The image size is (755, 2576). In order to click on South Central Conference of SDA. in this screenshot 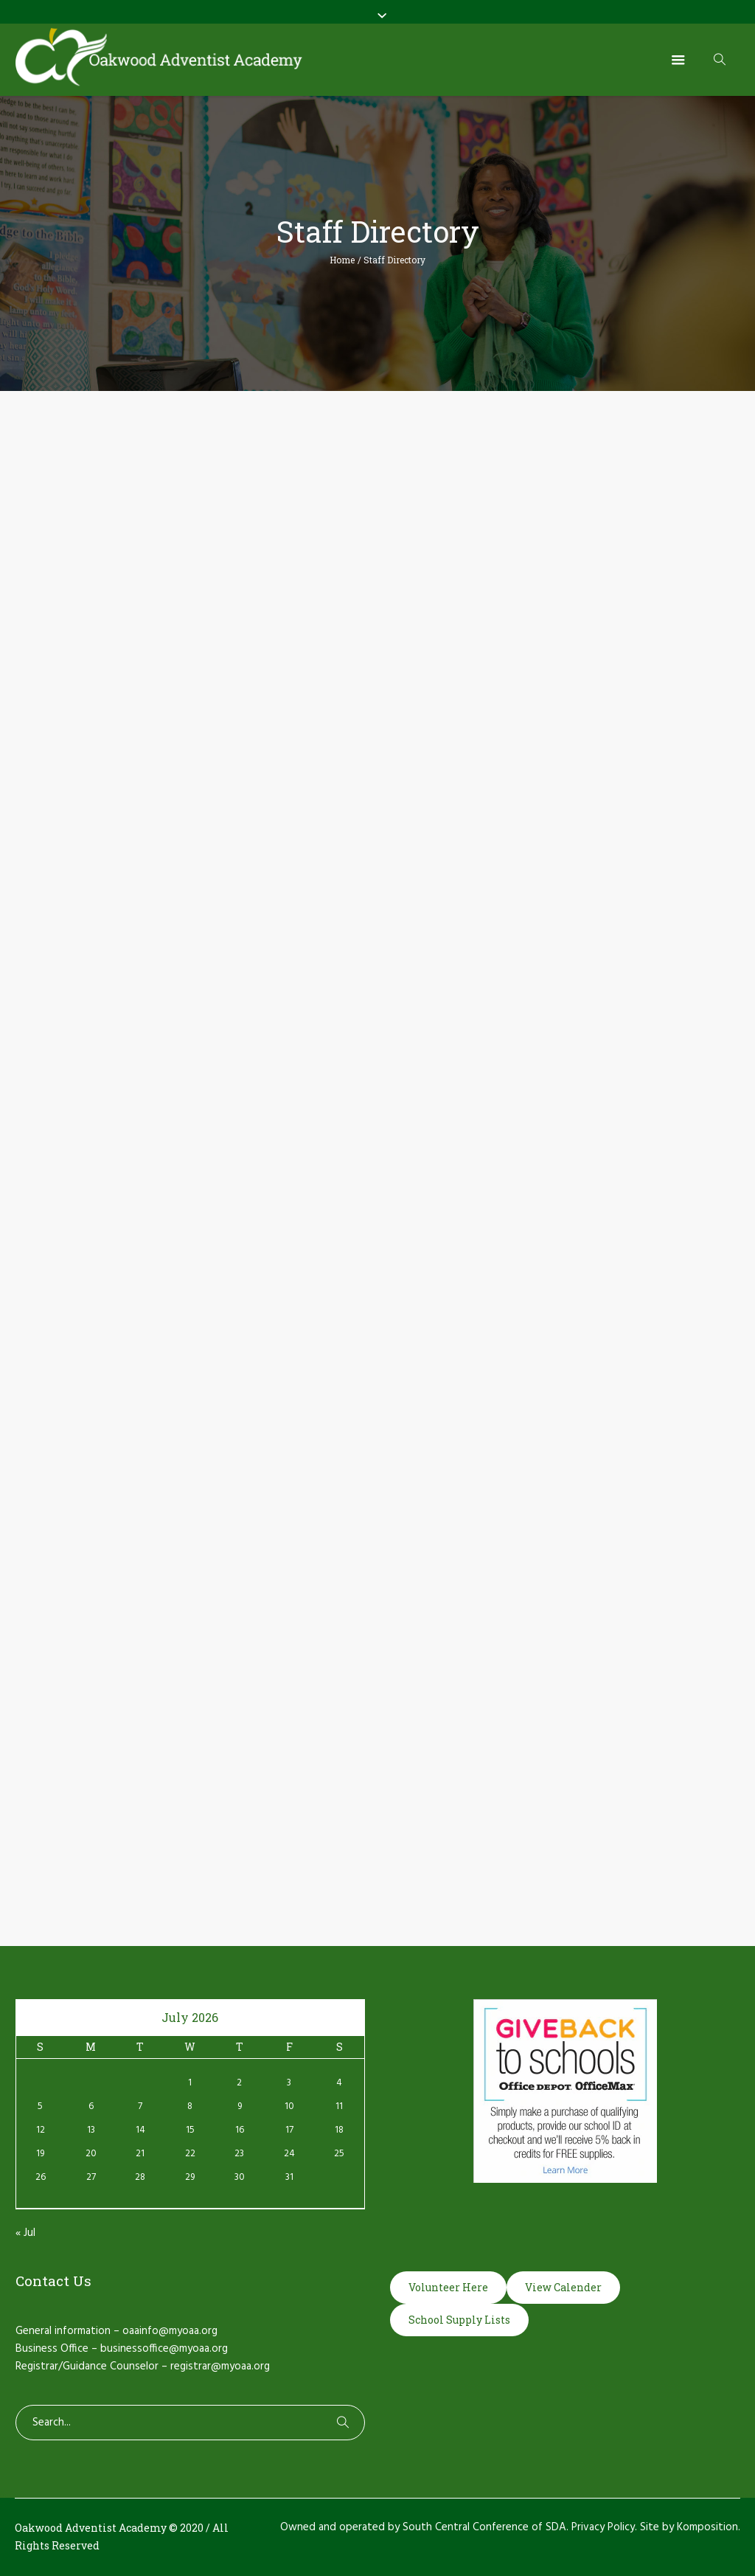, I will do `click(485, 2527)`.